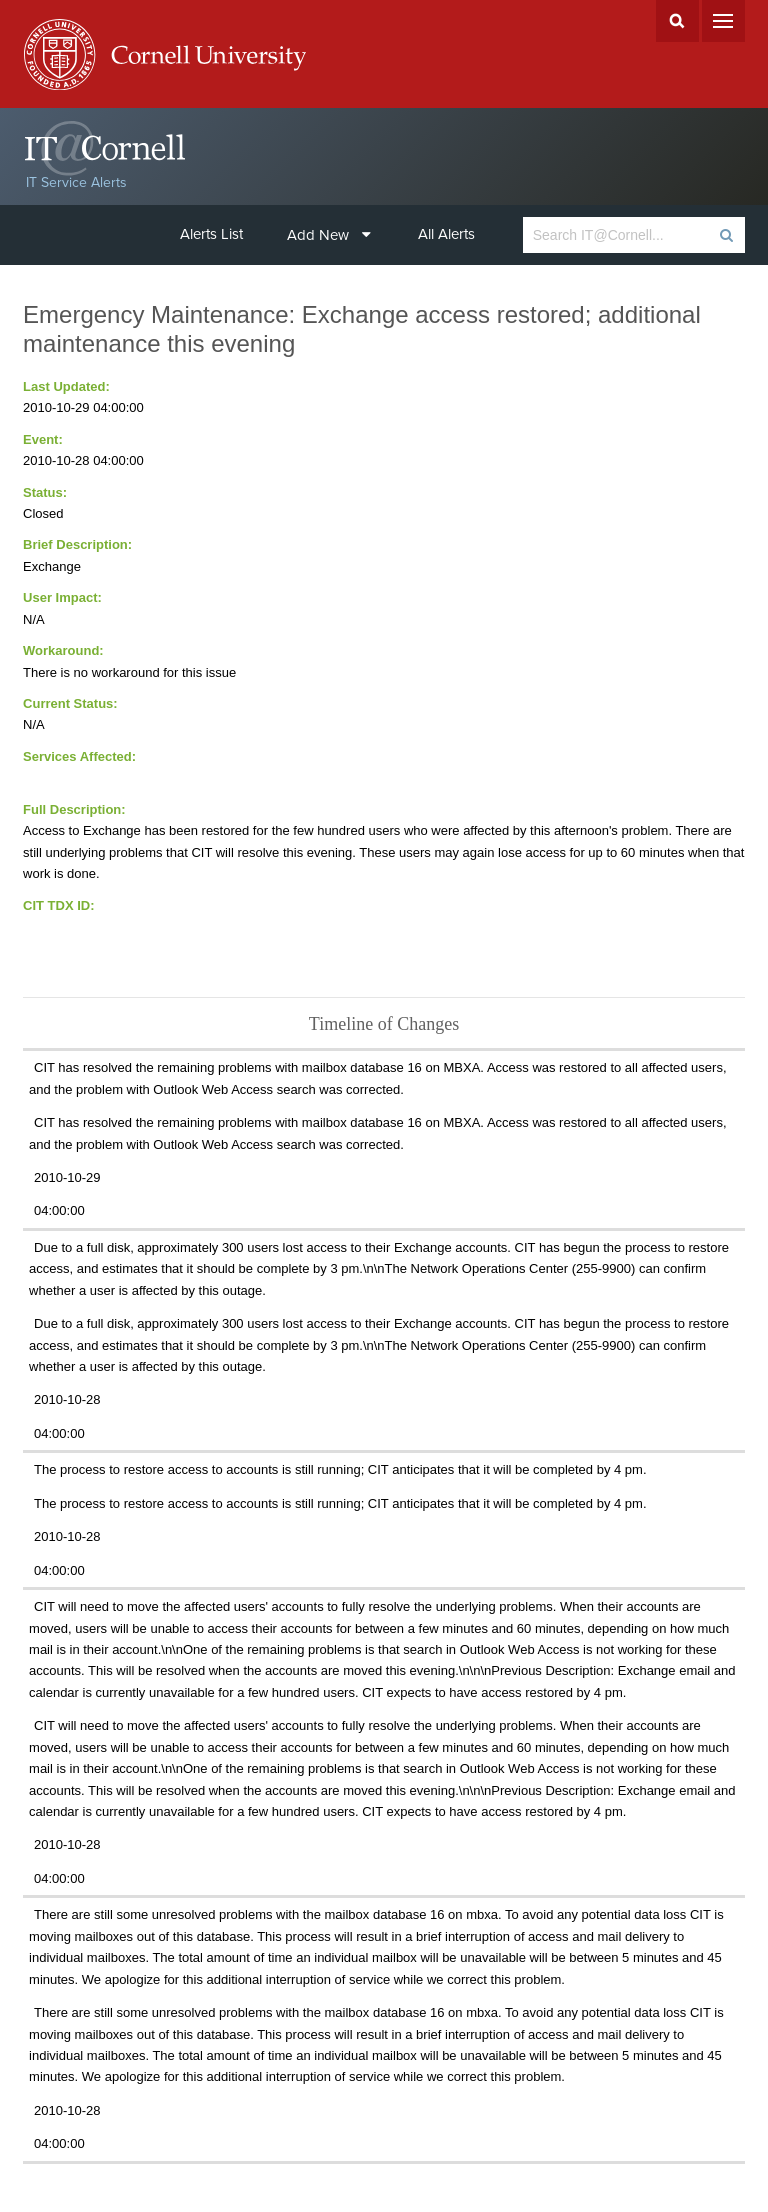 The width and height of the screenshot is (768, 2212). Describe the element at coordinates (446, 234) in the screenshot. I see `All Alerts` at that location.